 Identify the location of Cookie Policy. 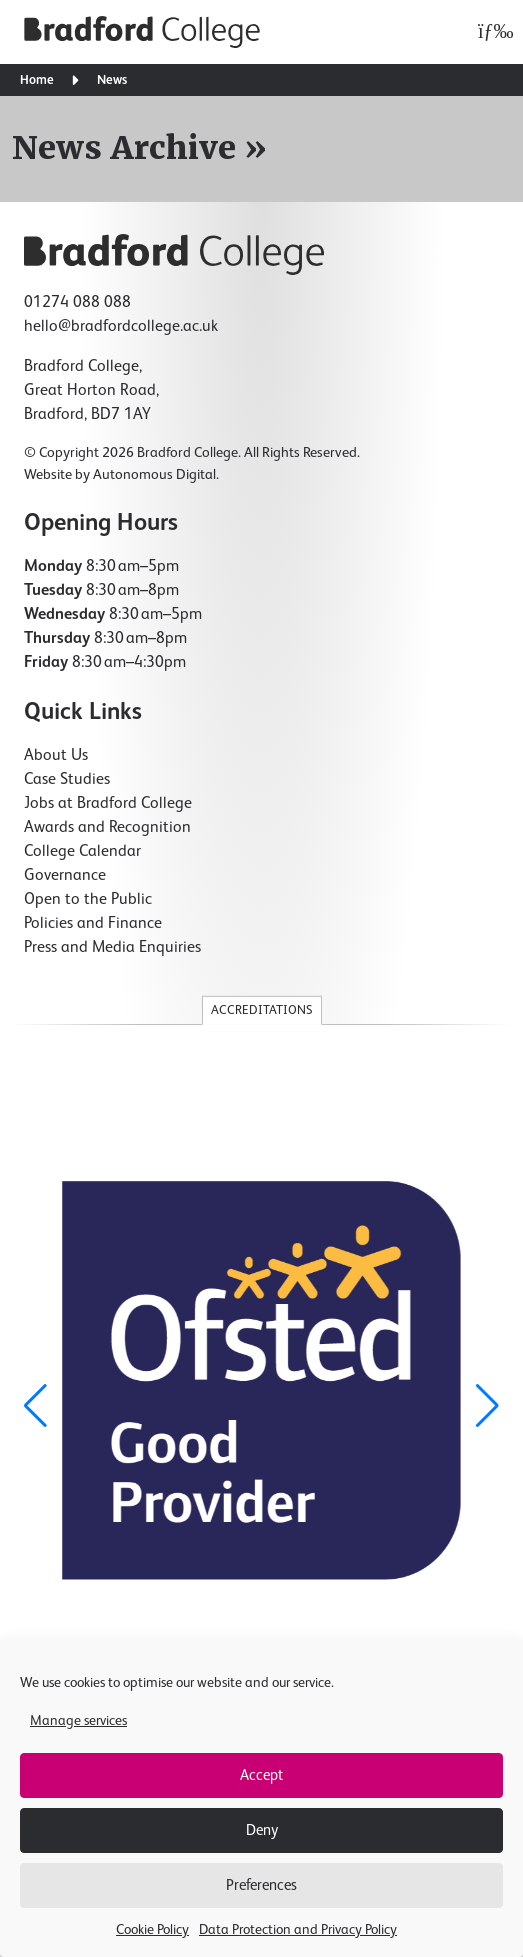
(152, 1930).